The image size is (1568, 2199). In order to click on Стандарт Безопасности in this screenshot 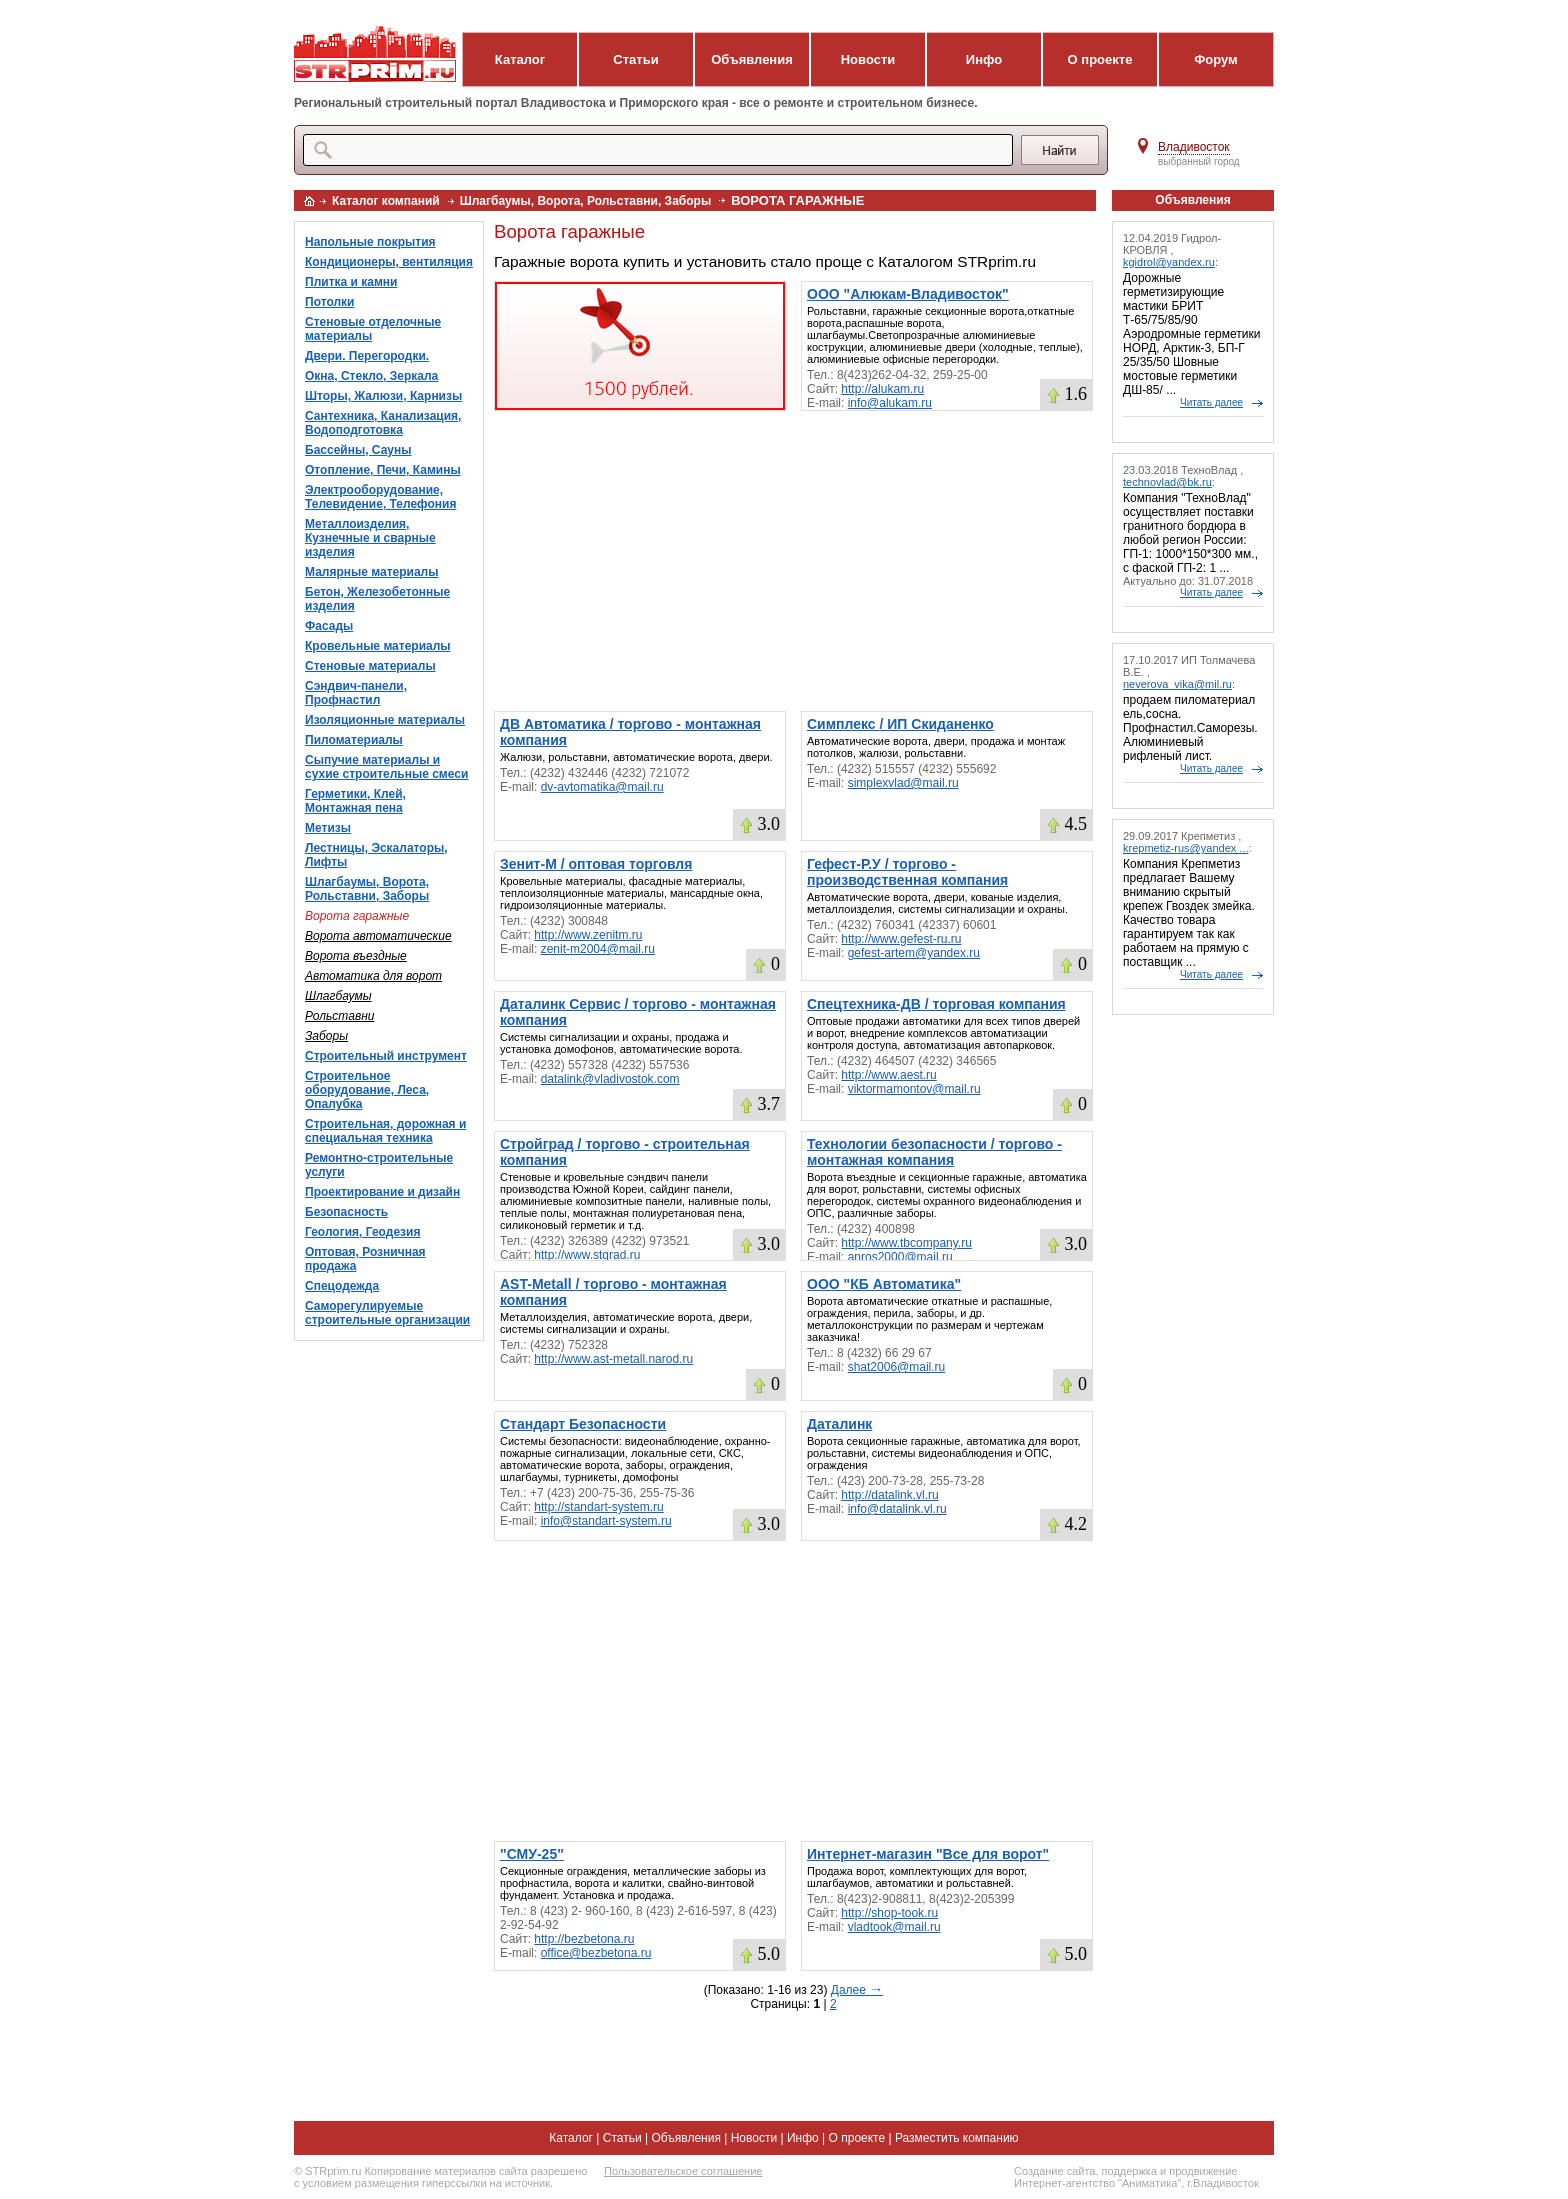, I will do `click(583, 1424)`.